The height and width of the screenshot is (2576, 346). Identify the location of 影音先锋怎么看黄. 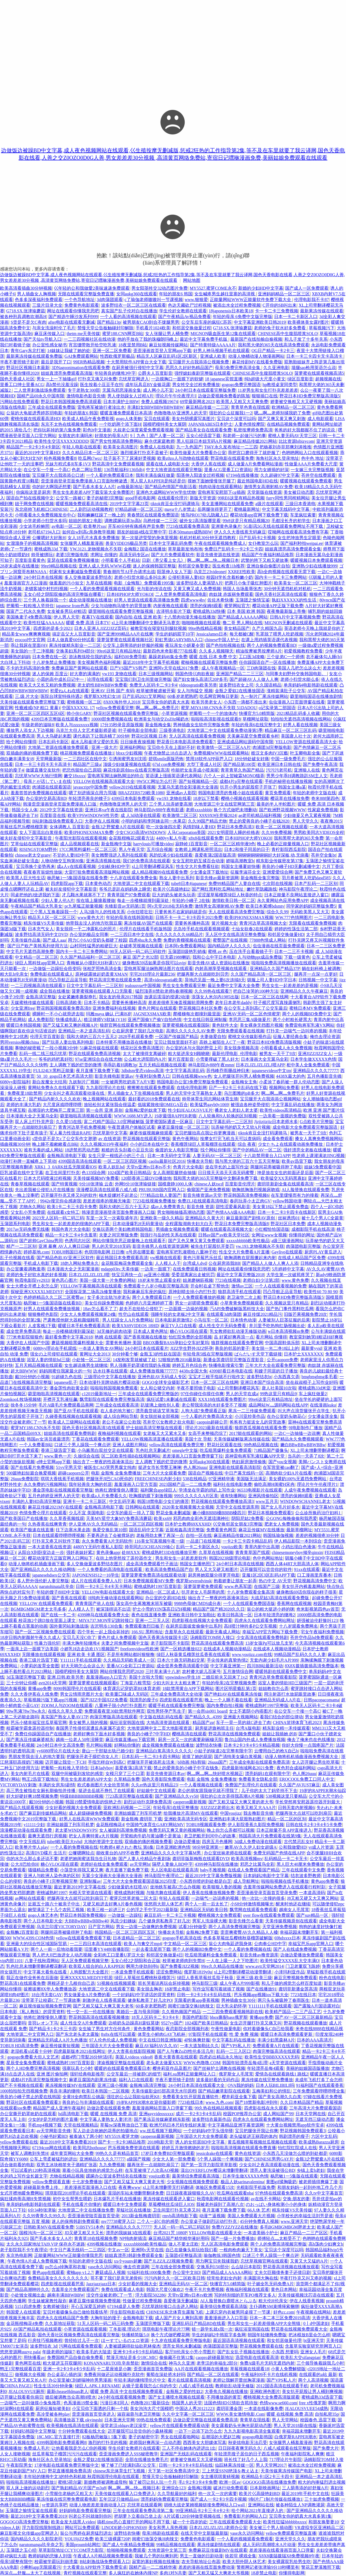
(246, 1921).